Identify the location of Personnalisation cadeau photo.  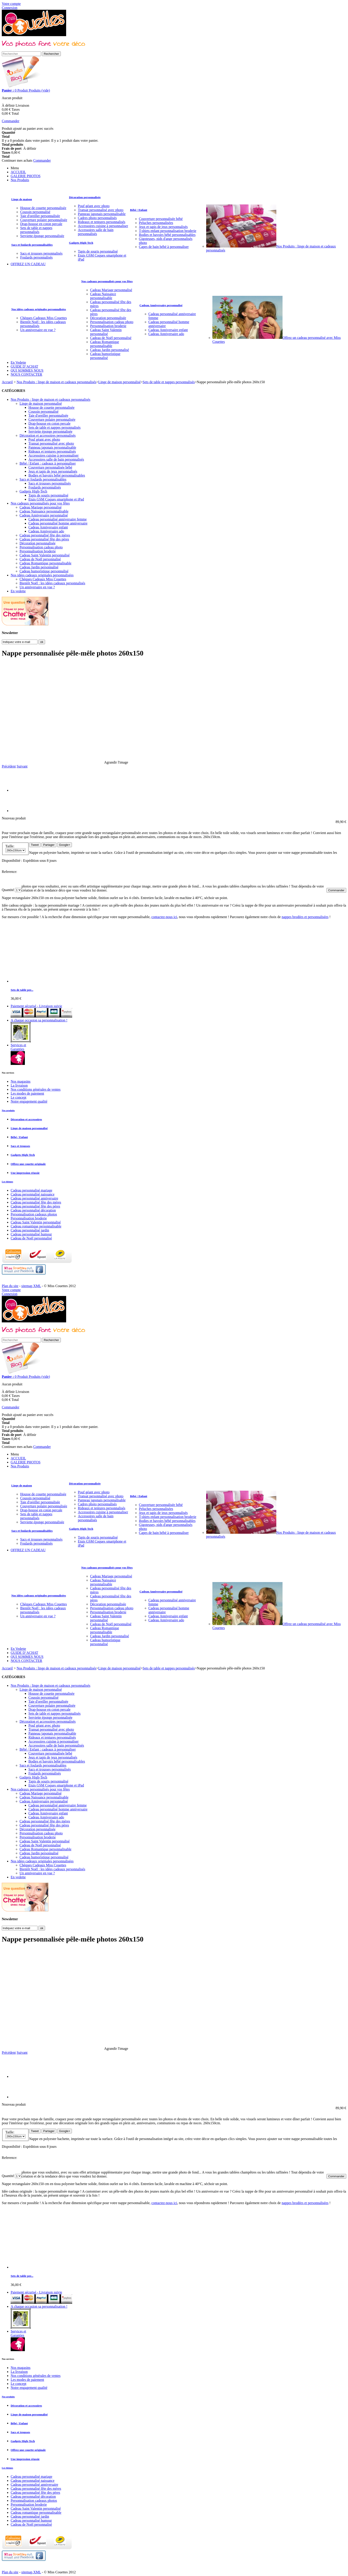
(111, 322).